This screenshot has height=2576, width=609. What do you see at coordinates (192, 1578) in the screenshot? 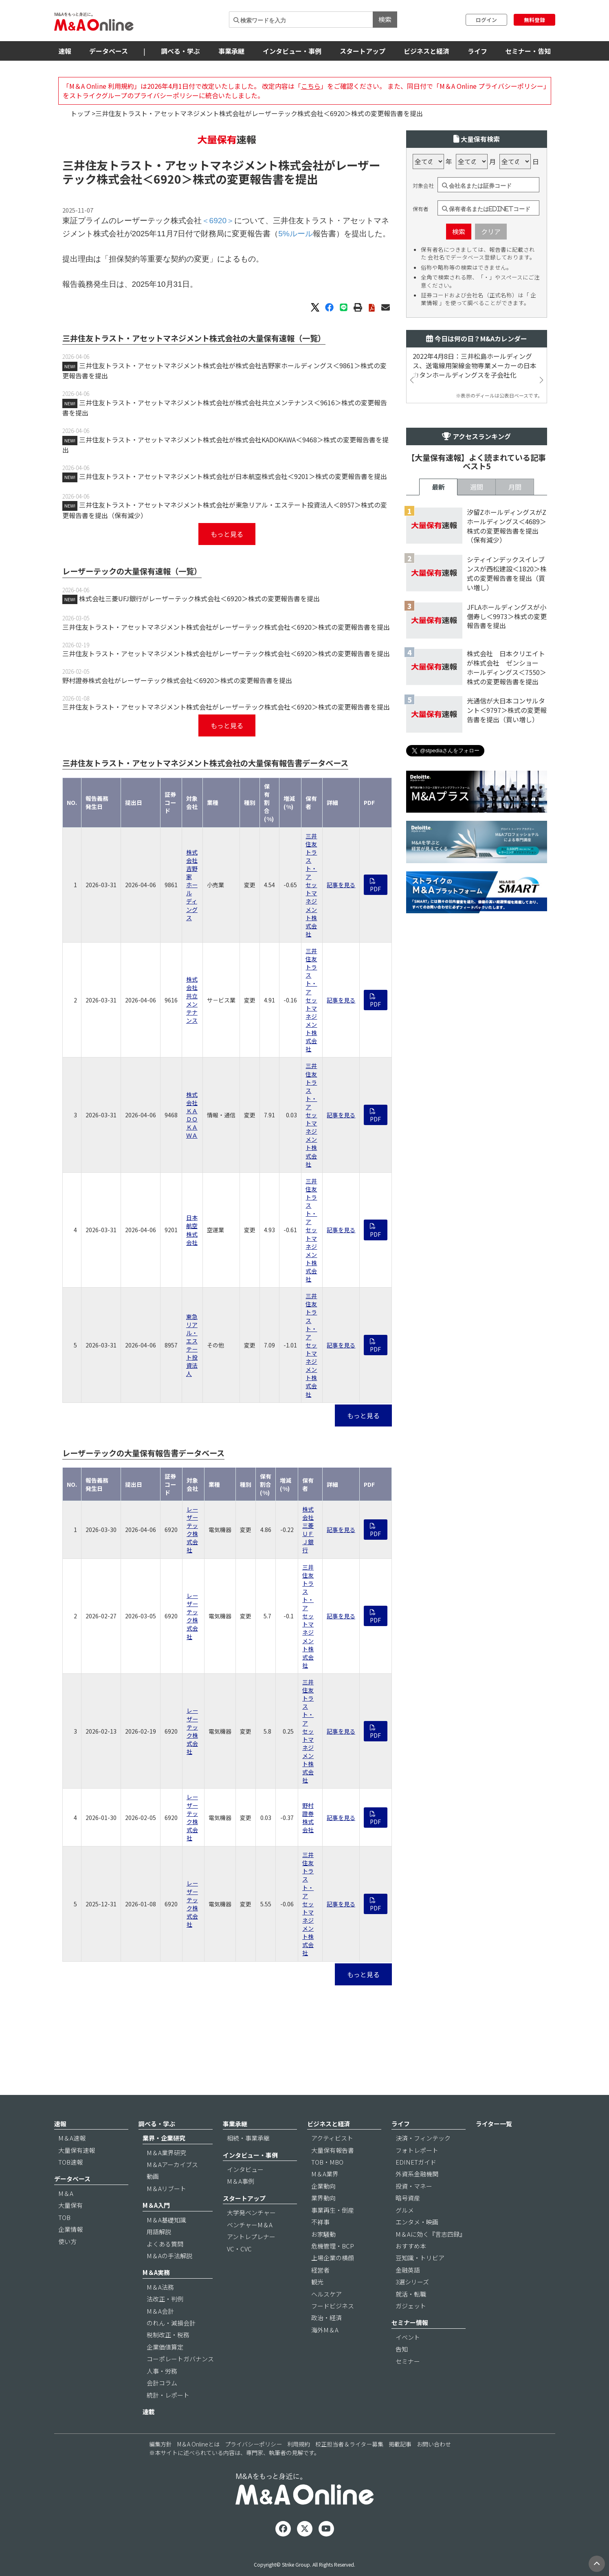
I see `レーザーテック株式会社` at bounding box center [192, 1578].